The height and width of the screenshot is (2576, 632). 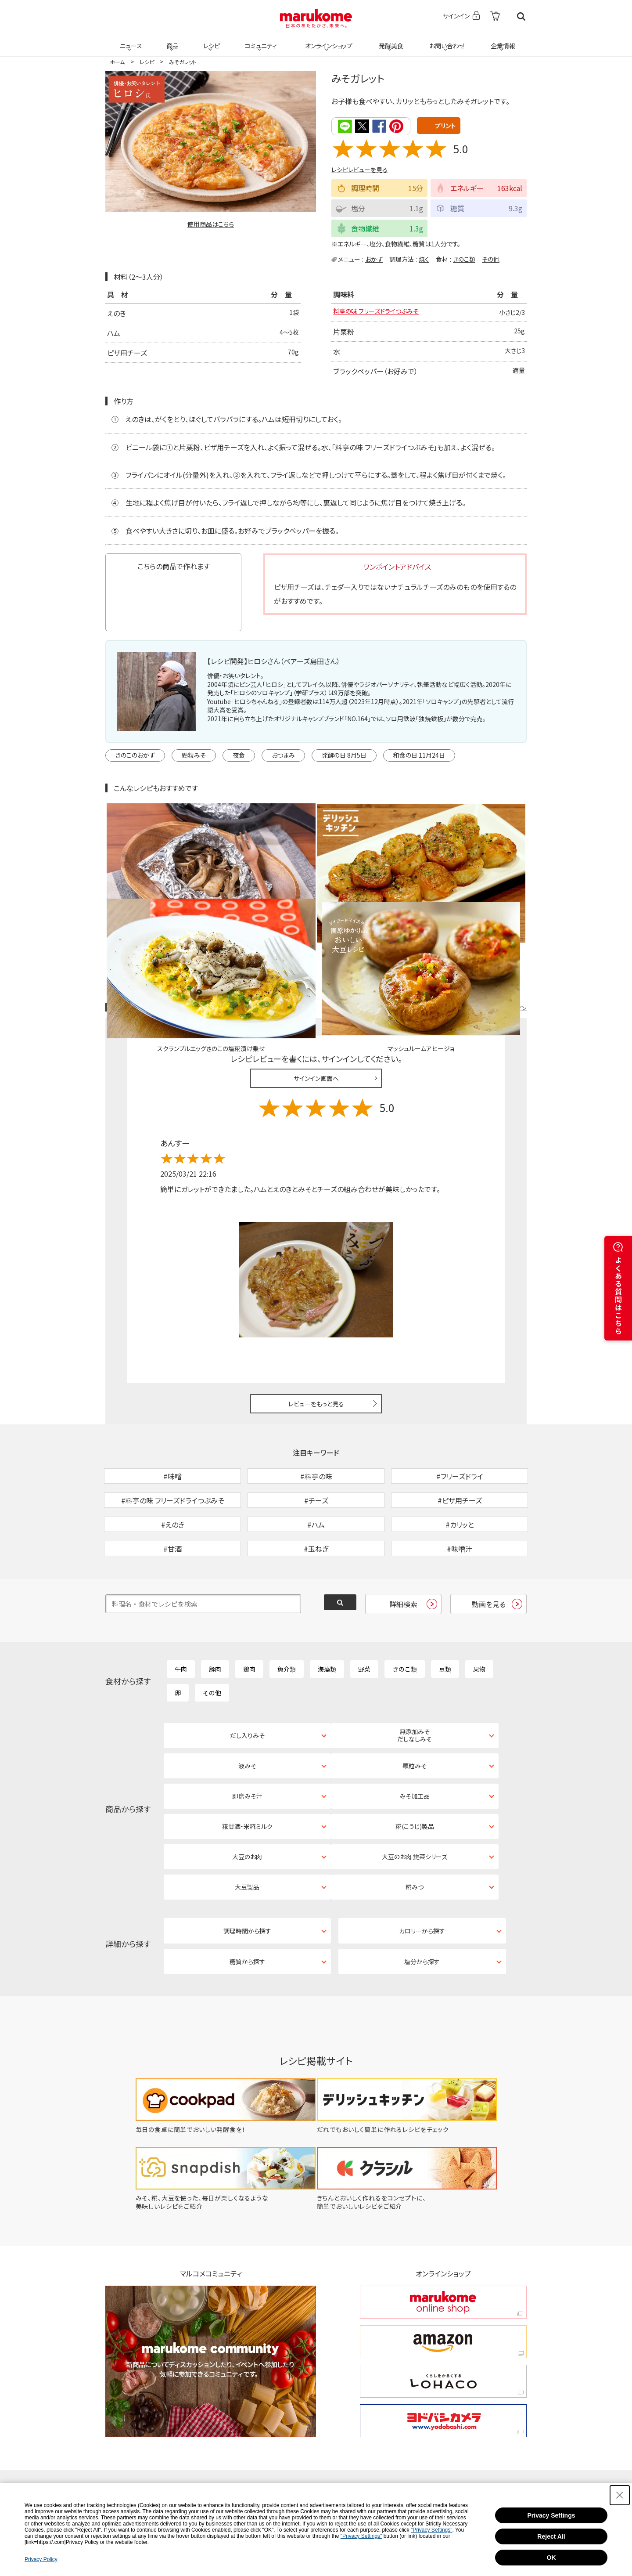 What do you see at coordinates (215, 1613) in the screenshot?
I see `豚肉` at bounding box center [215, 1613].